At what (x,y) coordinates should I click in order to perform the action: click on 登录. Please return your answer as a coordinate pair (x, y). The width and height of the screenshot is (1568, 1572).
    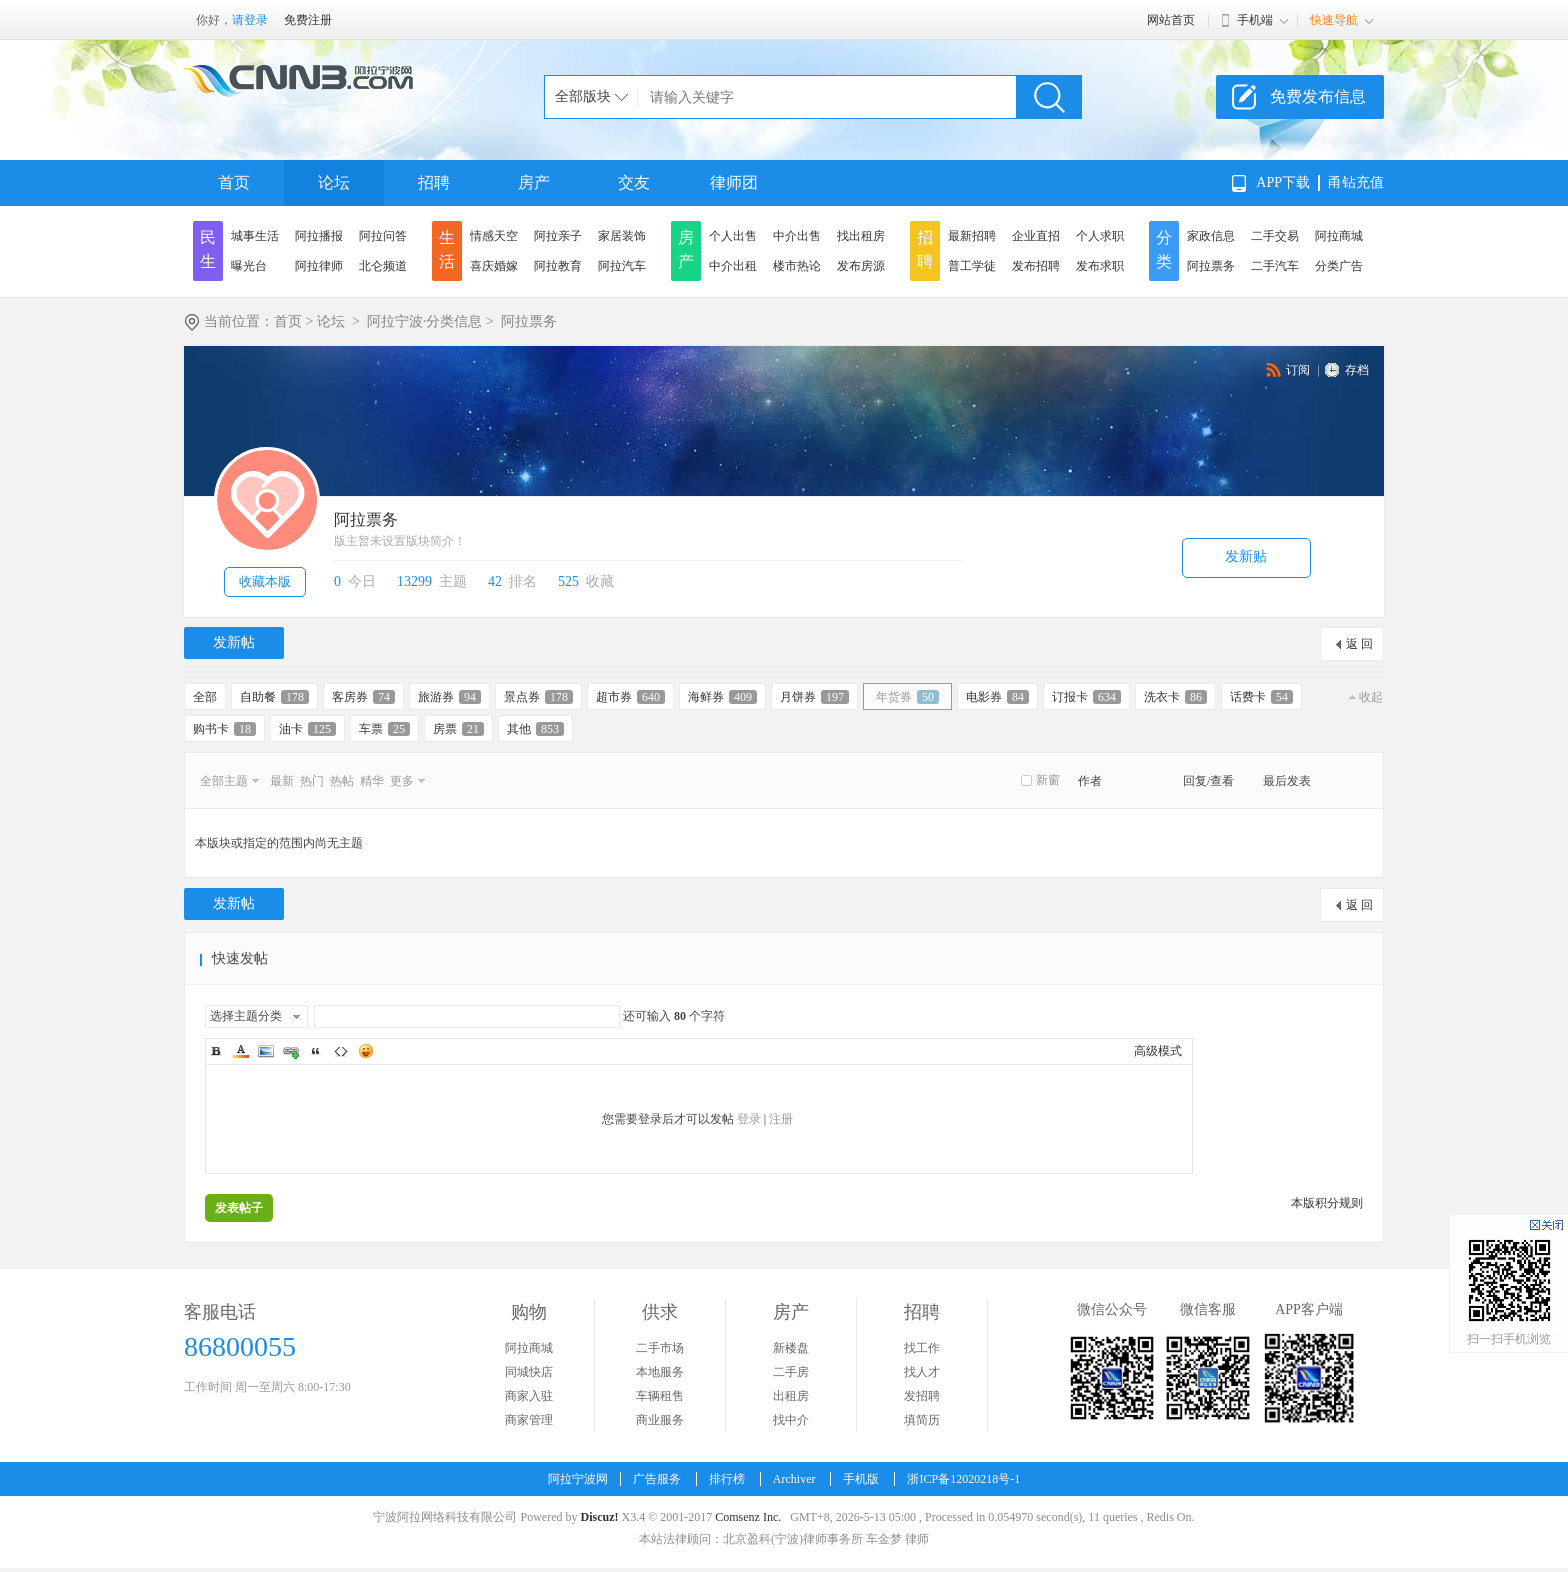
    Looking at the image, I should click on (749, 1119).